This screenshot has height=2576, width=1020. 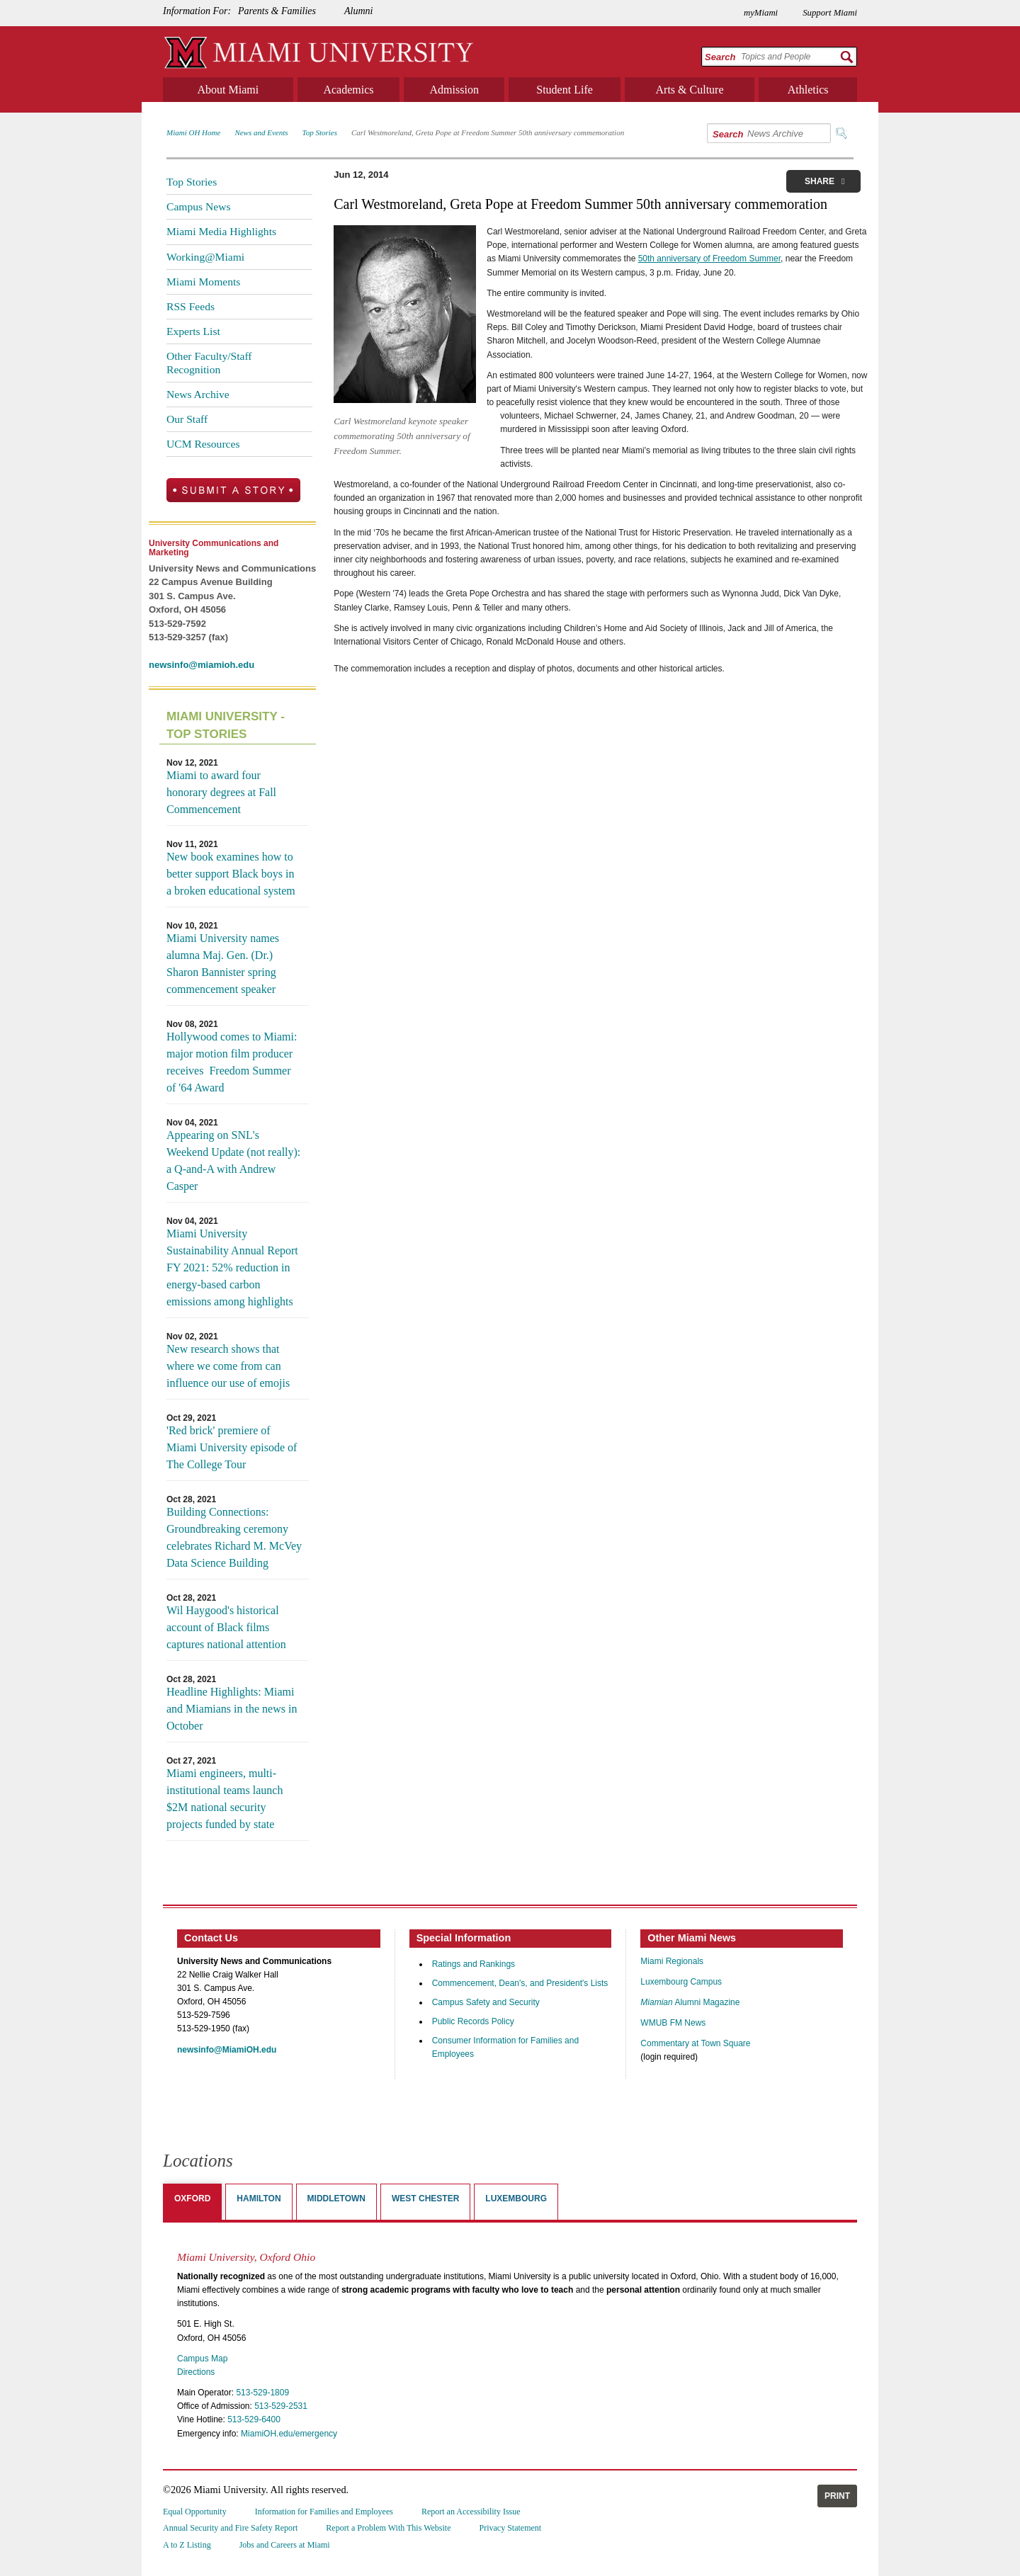 What do you see at coordinates (388, 2528) in the screenshot?
I see `Report a Problem With This Website [menuitem]` at bounding box center [388, 2528].